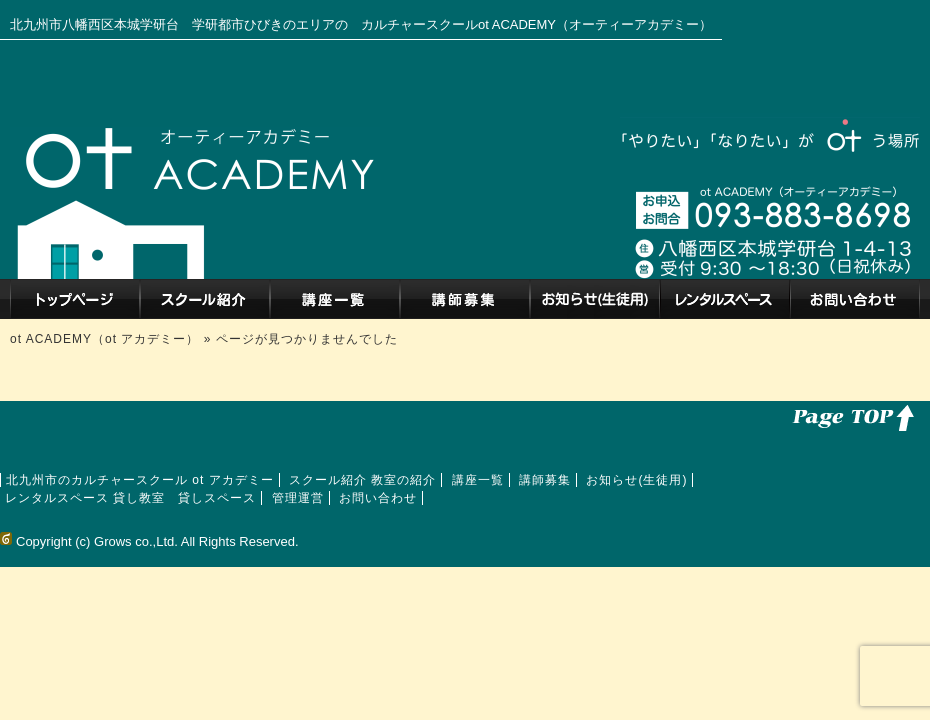 The height and width of the screenshot is (720, 930). I want to click on お問い合わせ, so click(855, 299).